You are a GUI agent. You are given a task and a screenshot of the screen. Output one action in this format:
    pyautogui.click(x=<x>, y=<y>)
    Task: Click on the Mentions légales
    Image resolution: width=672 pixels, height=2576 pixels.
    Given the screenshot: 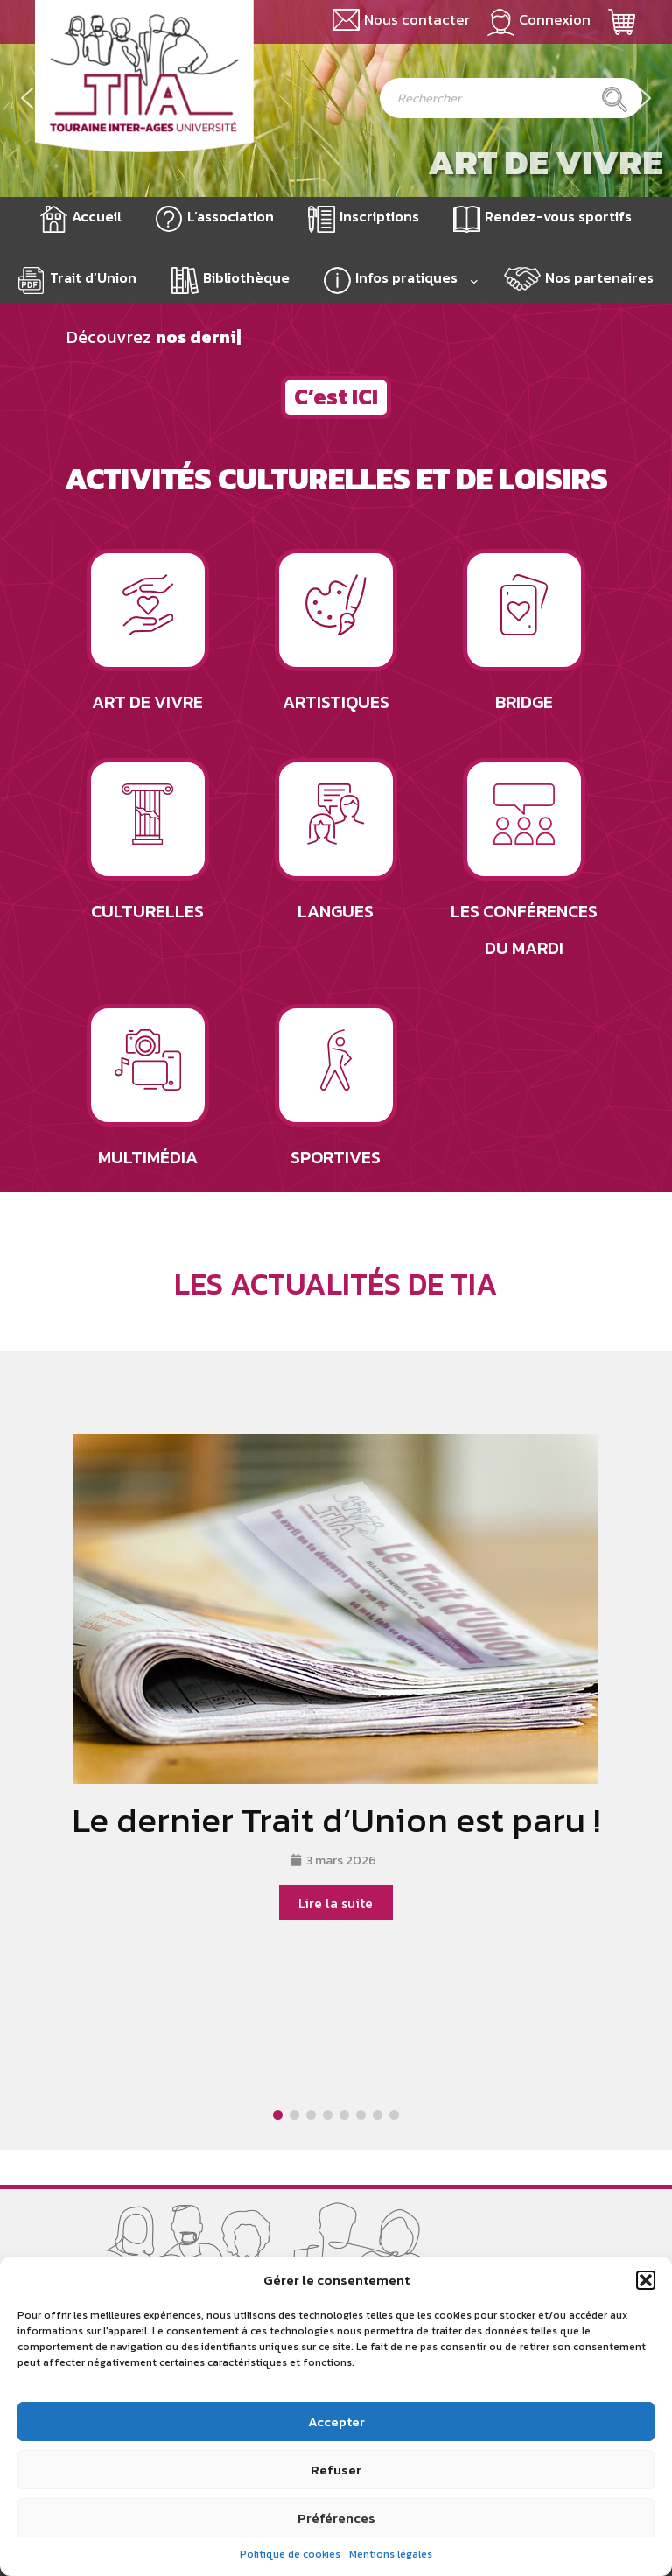 What is the action you would take?
    pyautogui.click(x=390, y=2554)
    